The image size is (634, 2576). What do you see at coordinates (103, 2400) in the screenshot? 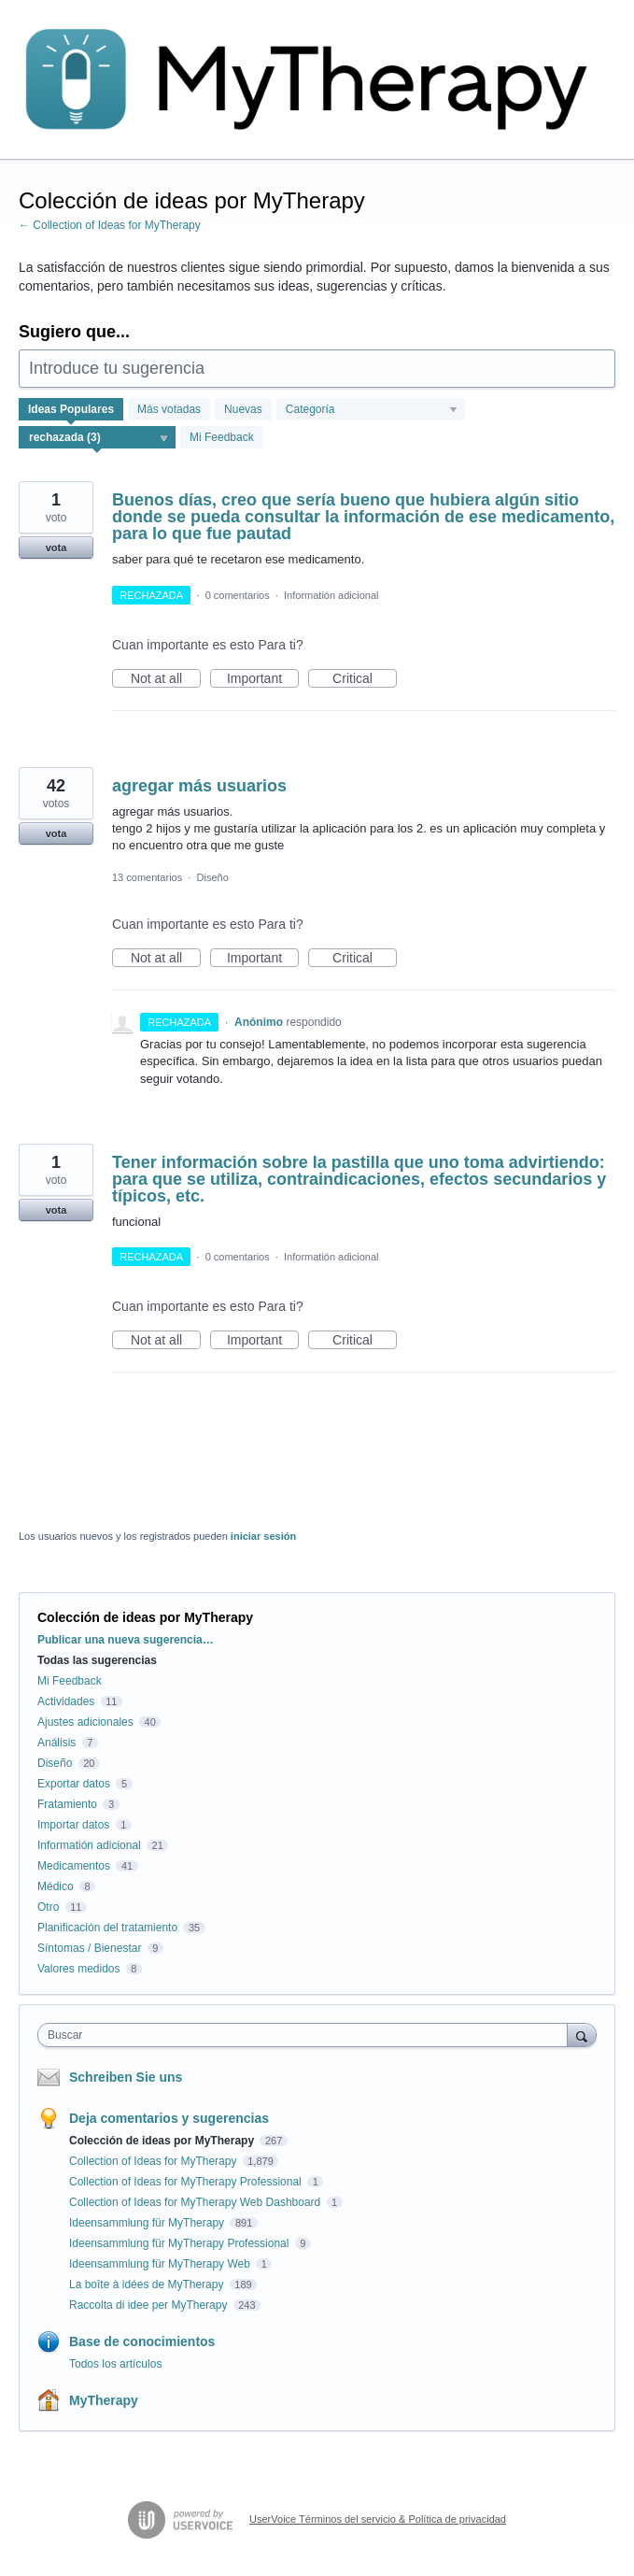
I see `MyTherapy` at bounding box center [103, 2400].